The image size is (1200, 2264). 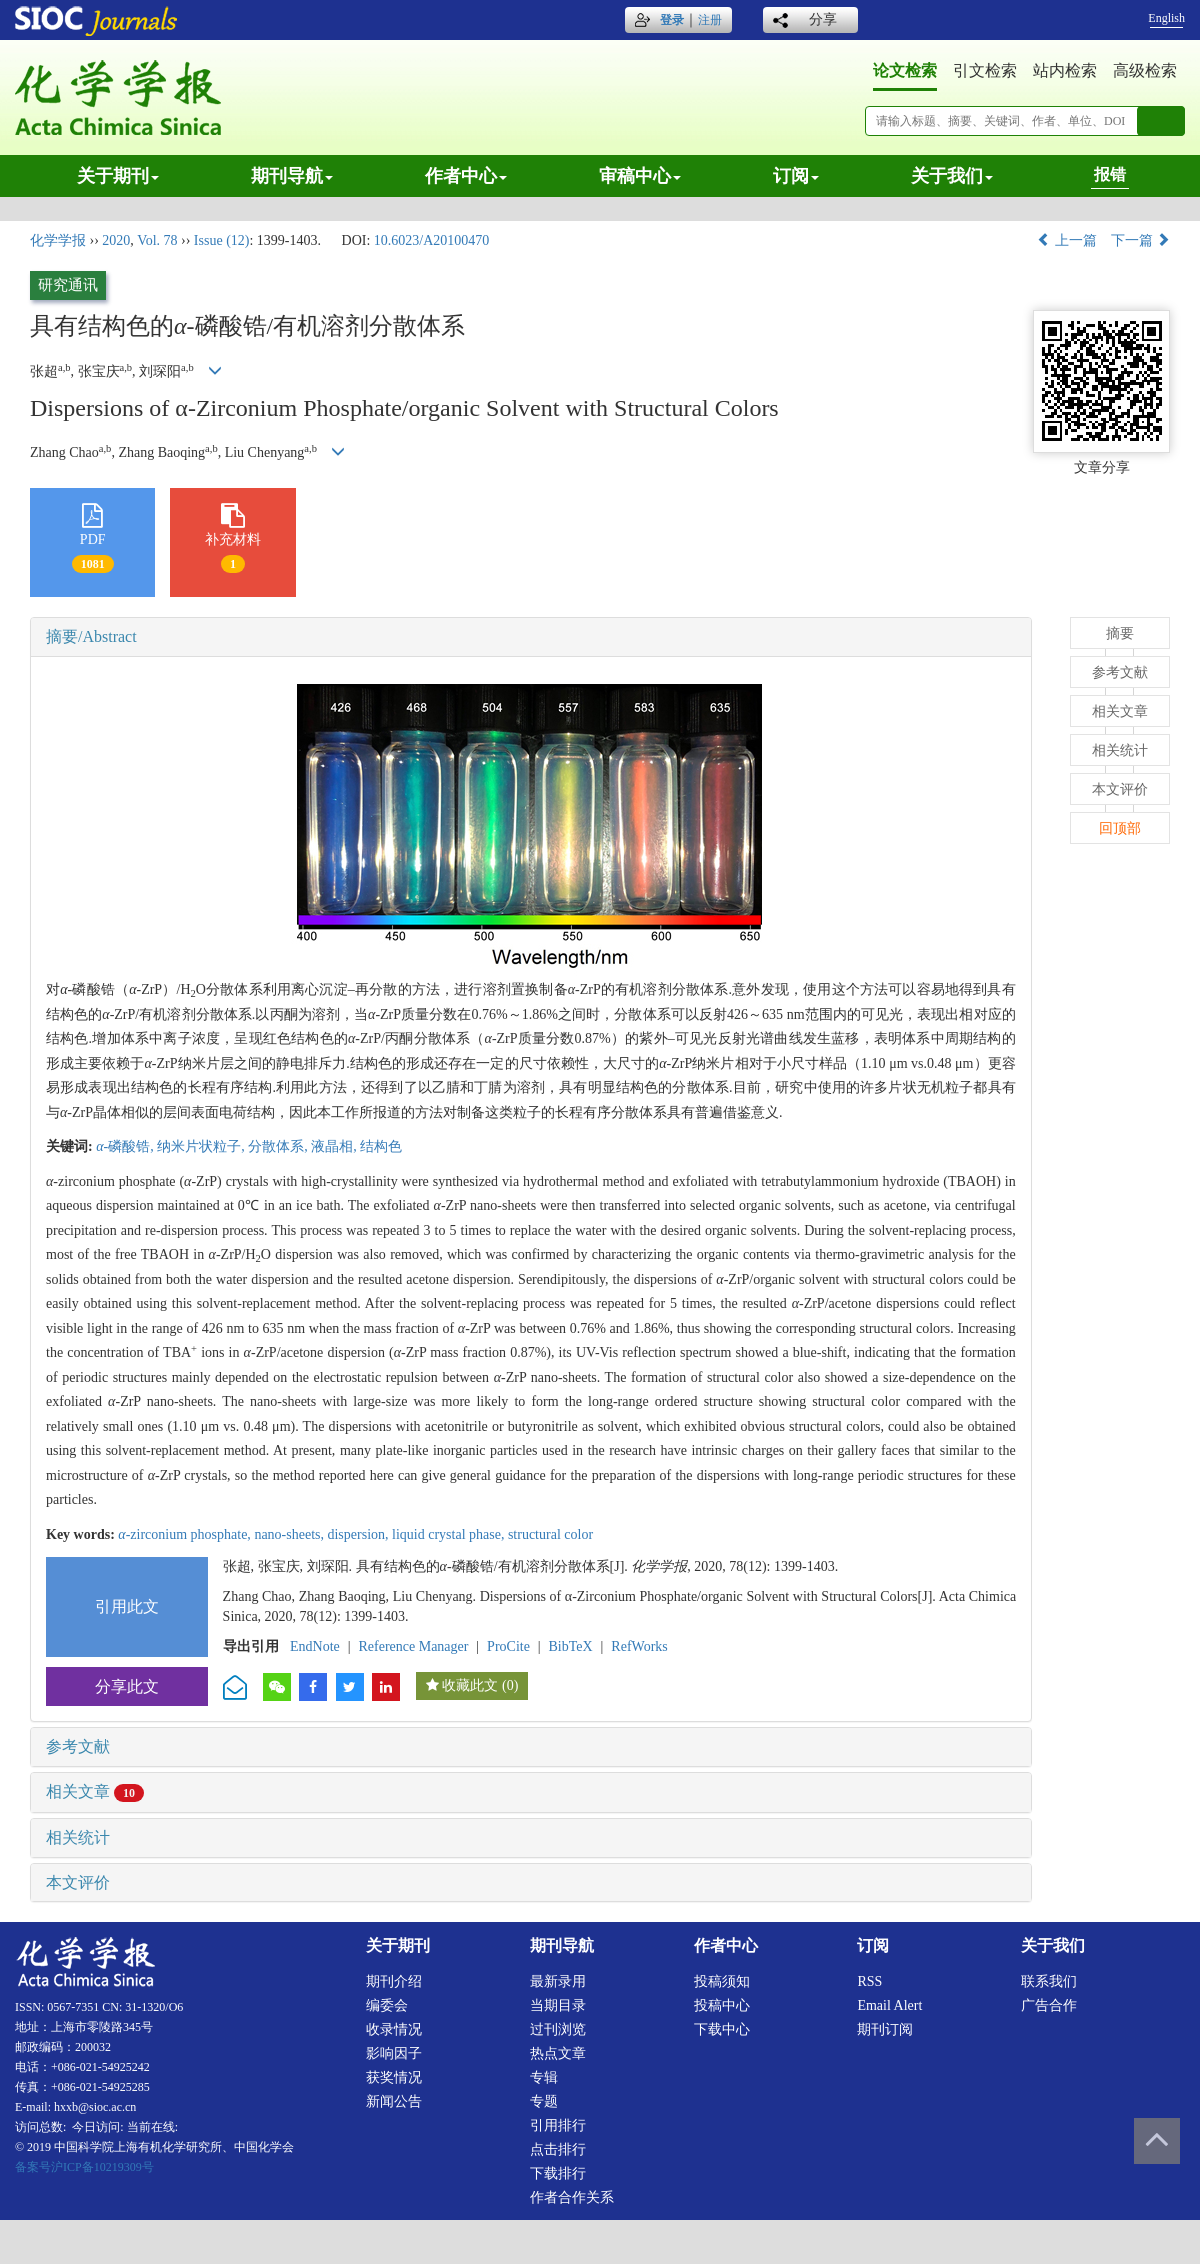 What do you see at coordinates (1120, 828) in the screenshot?
I see `回顶部` at bounding box center [1120, 828].